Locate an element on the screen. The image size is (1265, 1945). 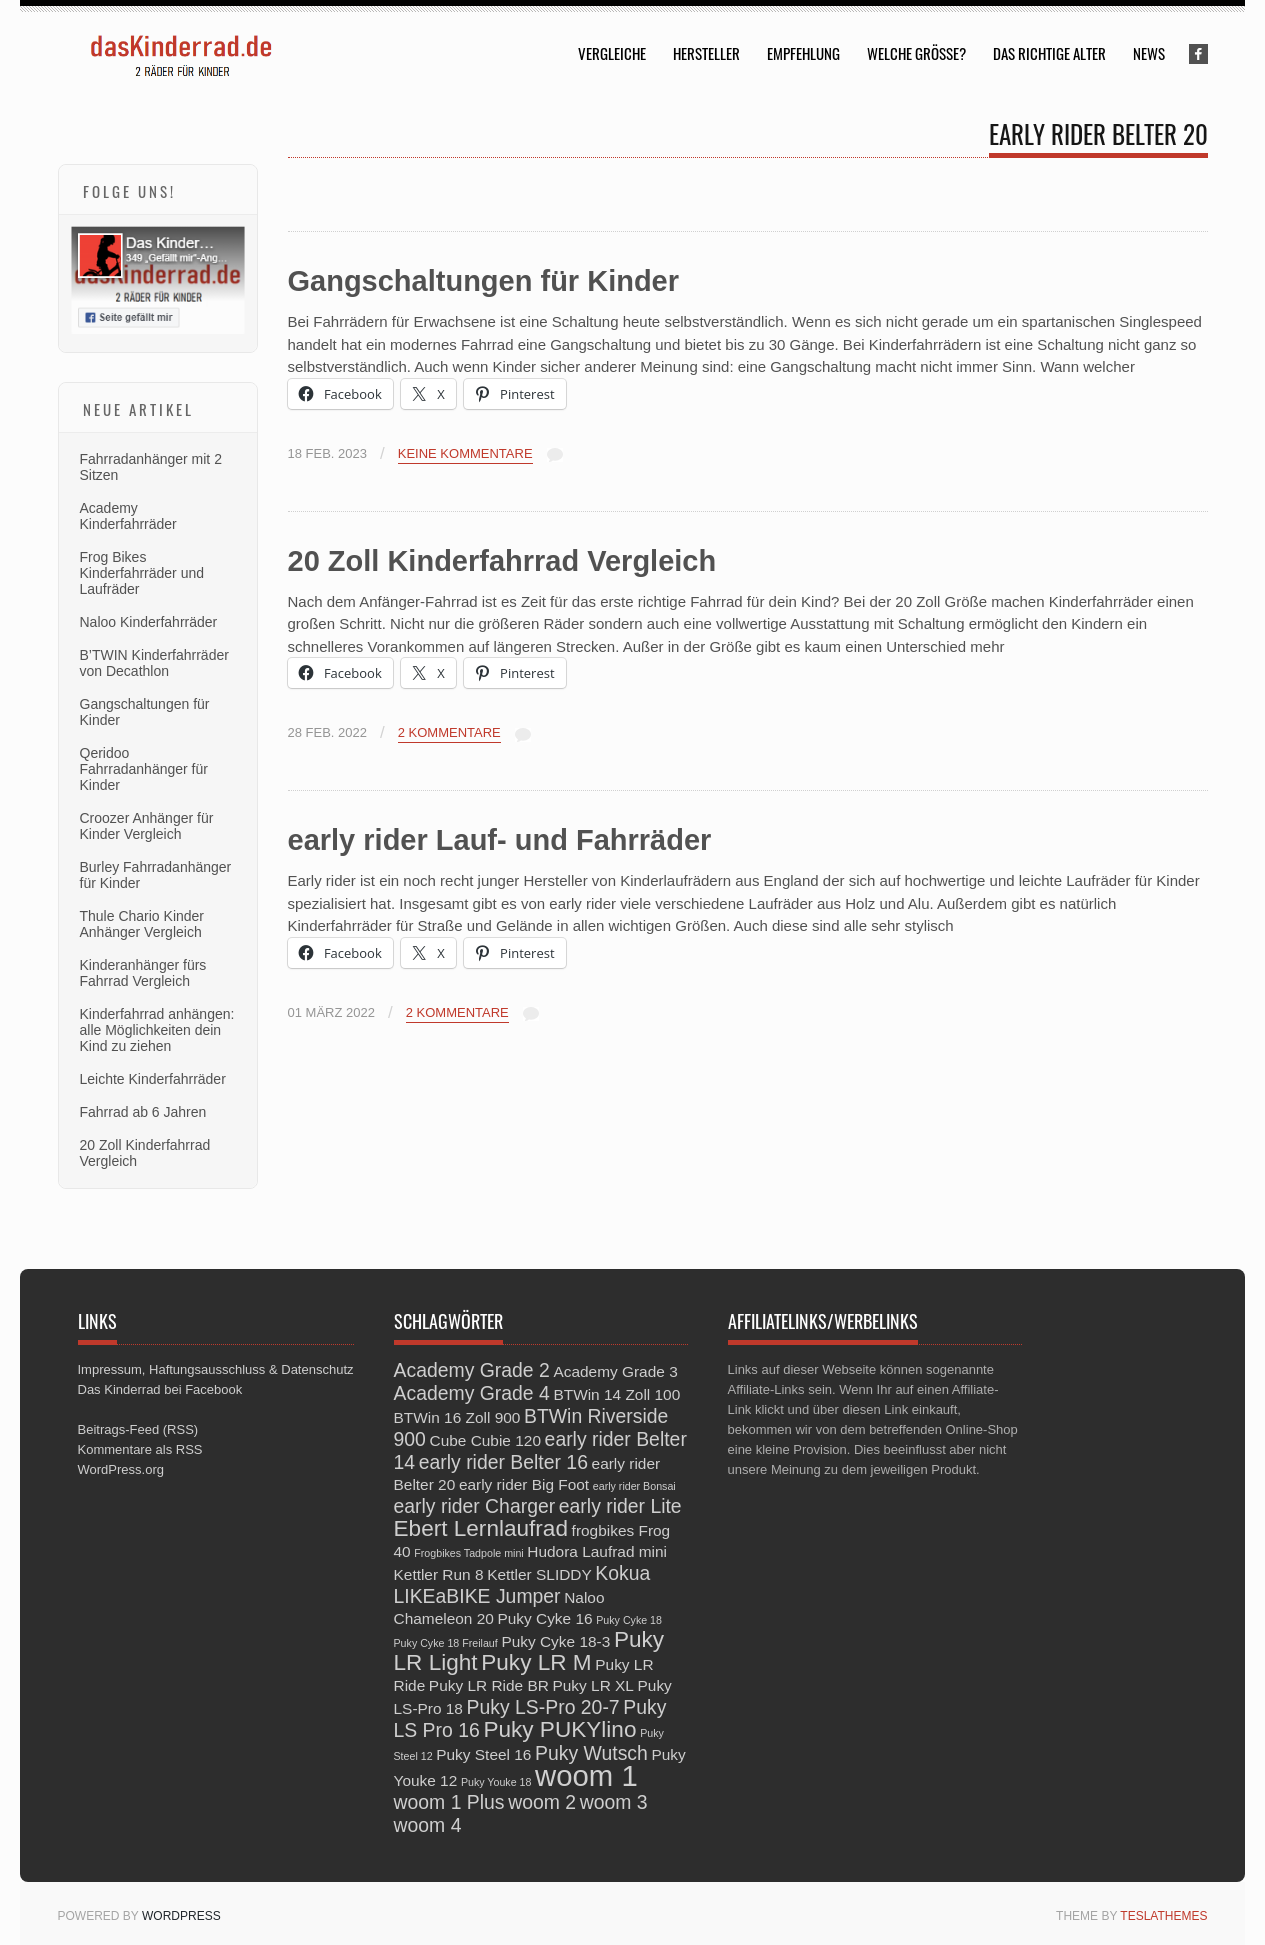
Academy Grade 2 [Academy Grade 2 (4 Einträge)] is located at coordinates (472, 1370).